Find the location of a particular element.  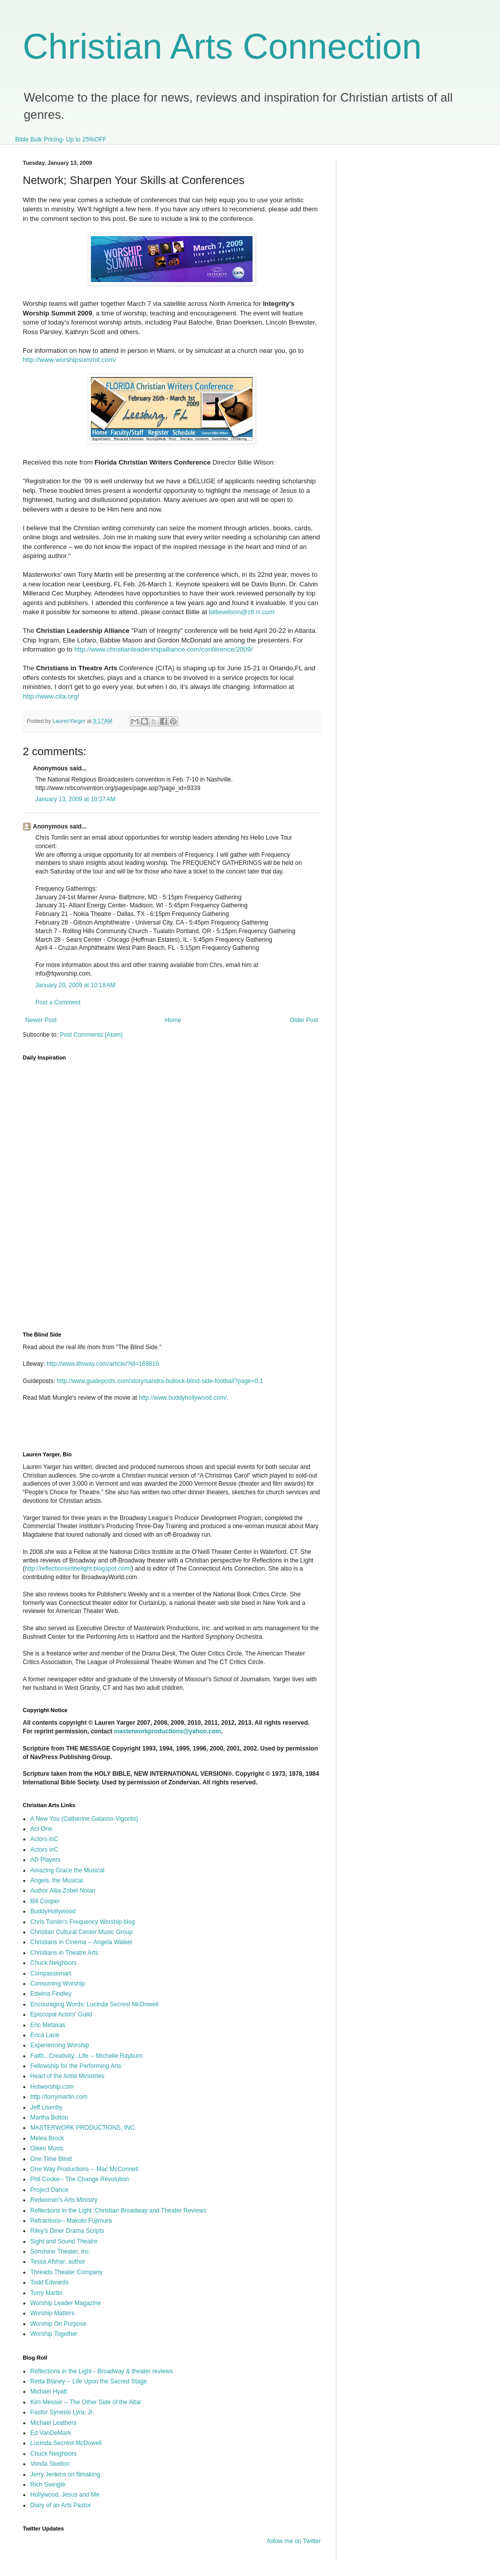

Pastor Synesio Lyra, Jr. is located at coordinates (62, 2412).